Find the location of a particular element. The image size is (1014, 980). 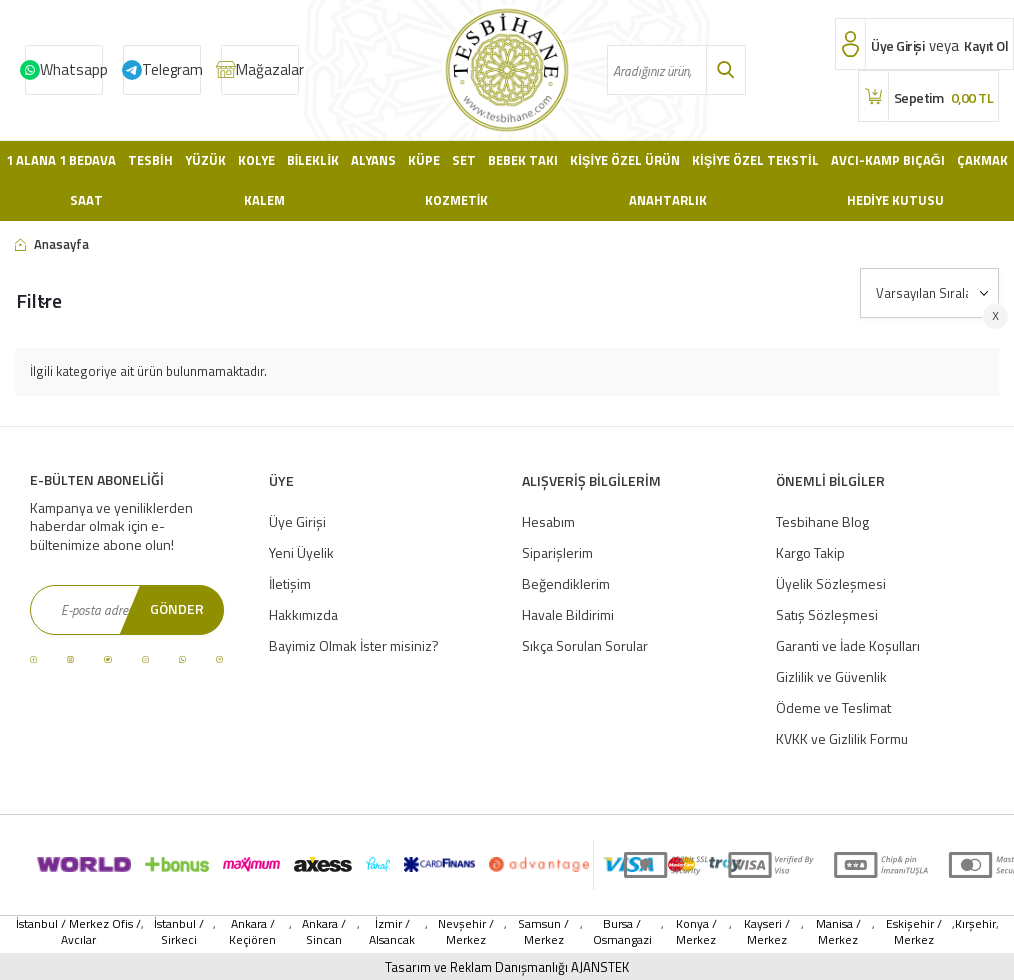

Filtre is located at coordinates (39, 300).